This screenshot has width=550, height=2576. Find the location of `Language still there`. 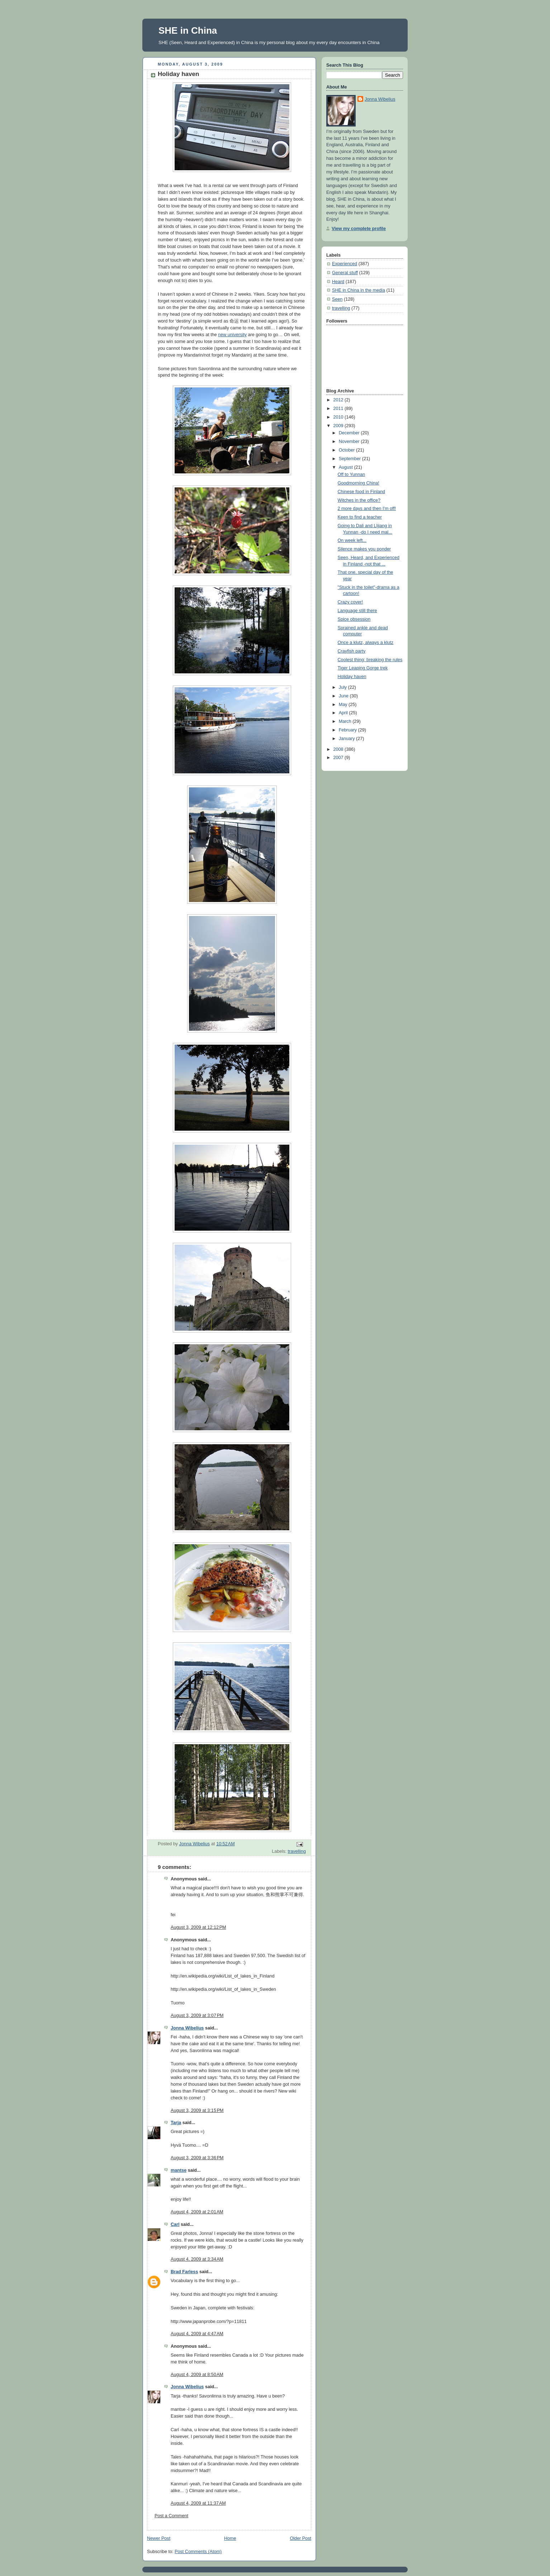

Language still there is located at coordinates (357, 610).